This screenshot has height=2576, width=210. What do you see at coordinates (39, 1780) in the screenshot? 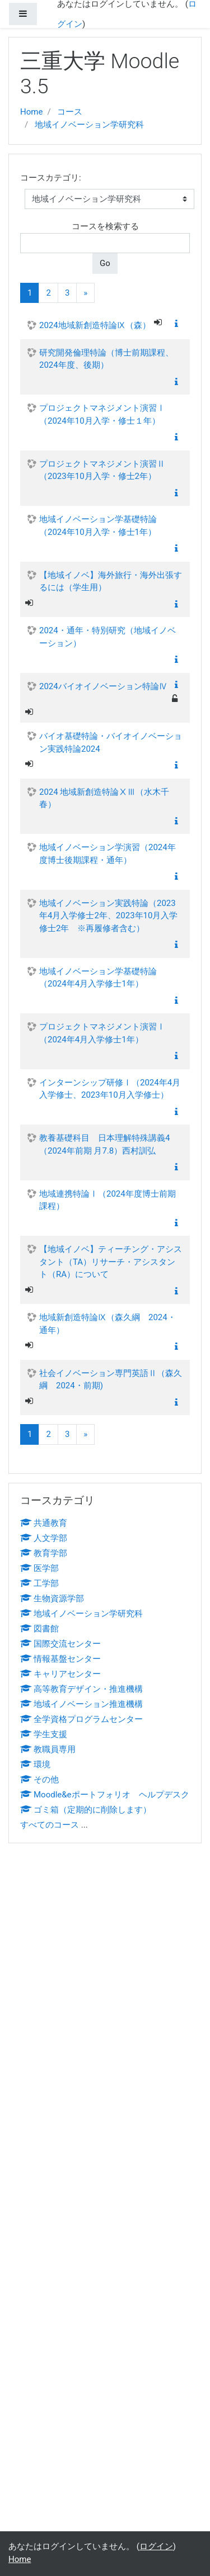
I see `その他` at bounding box center [39, 1780].